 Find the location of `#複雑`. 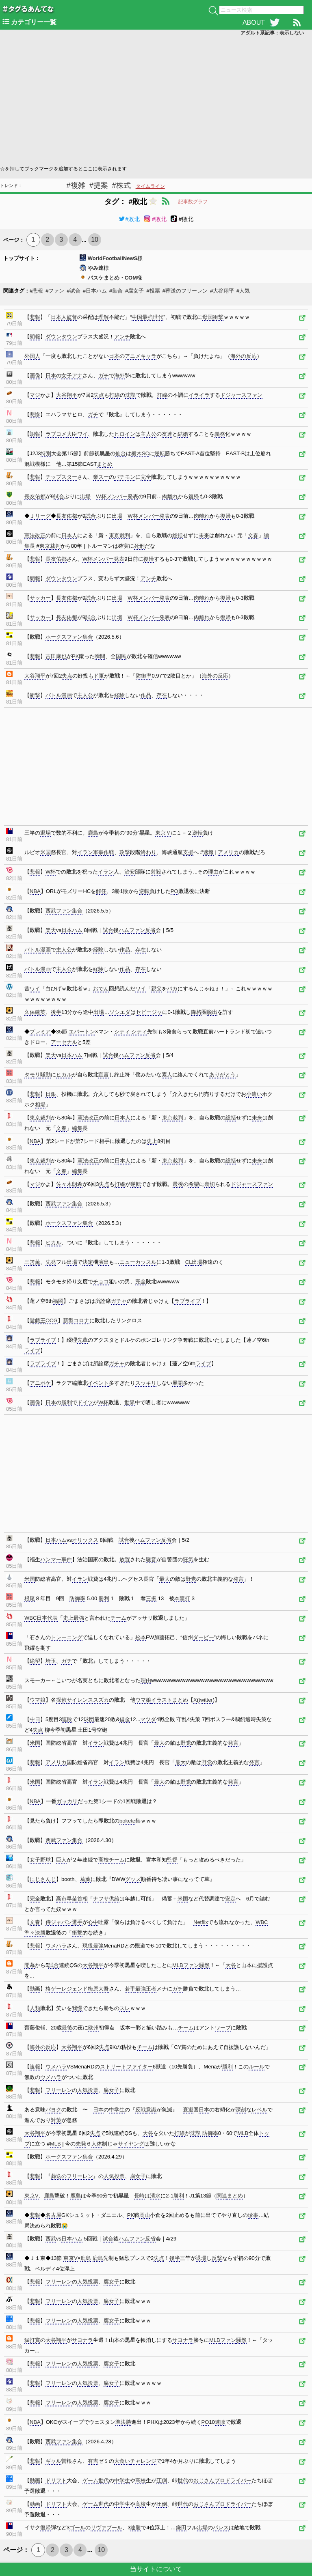

#複雑 is located at coordinates (76, 185).